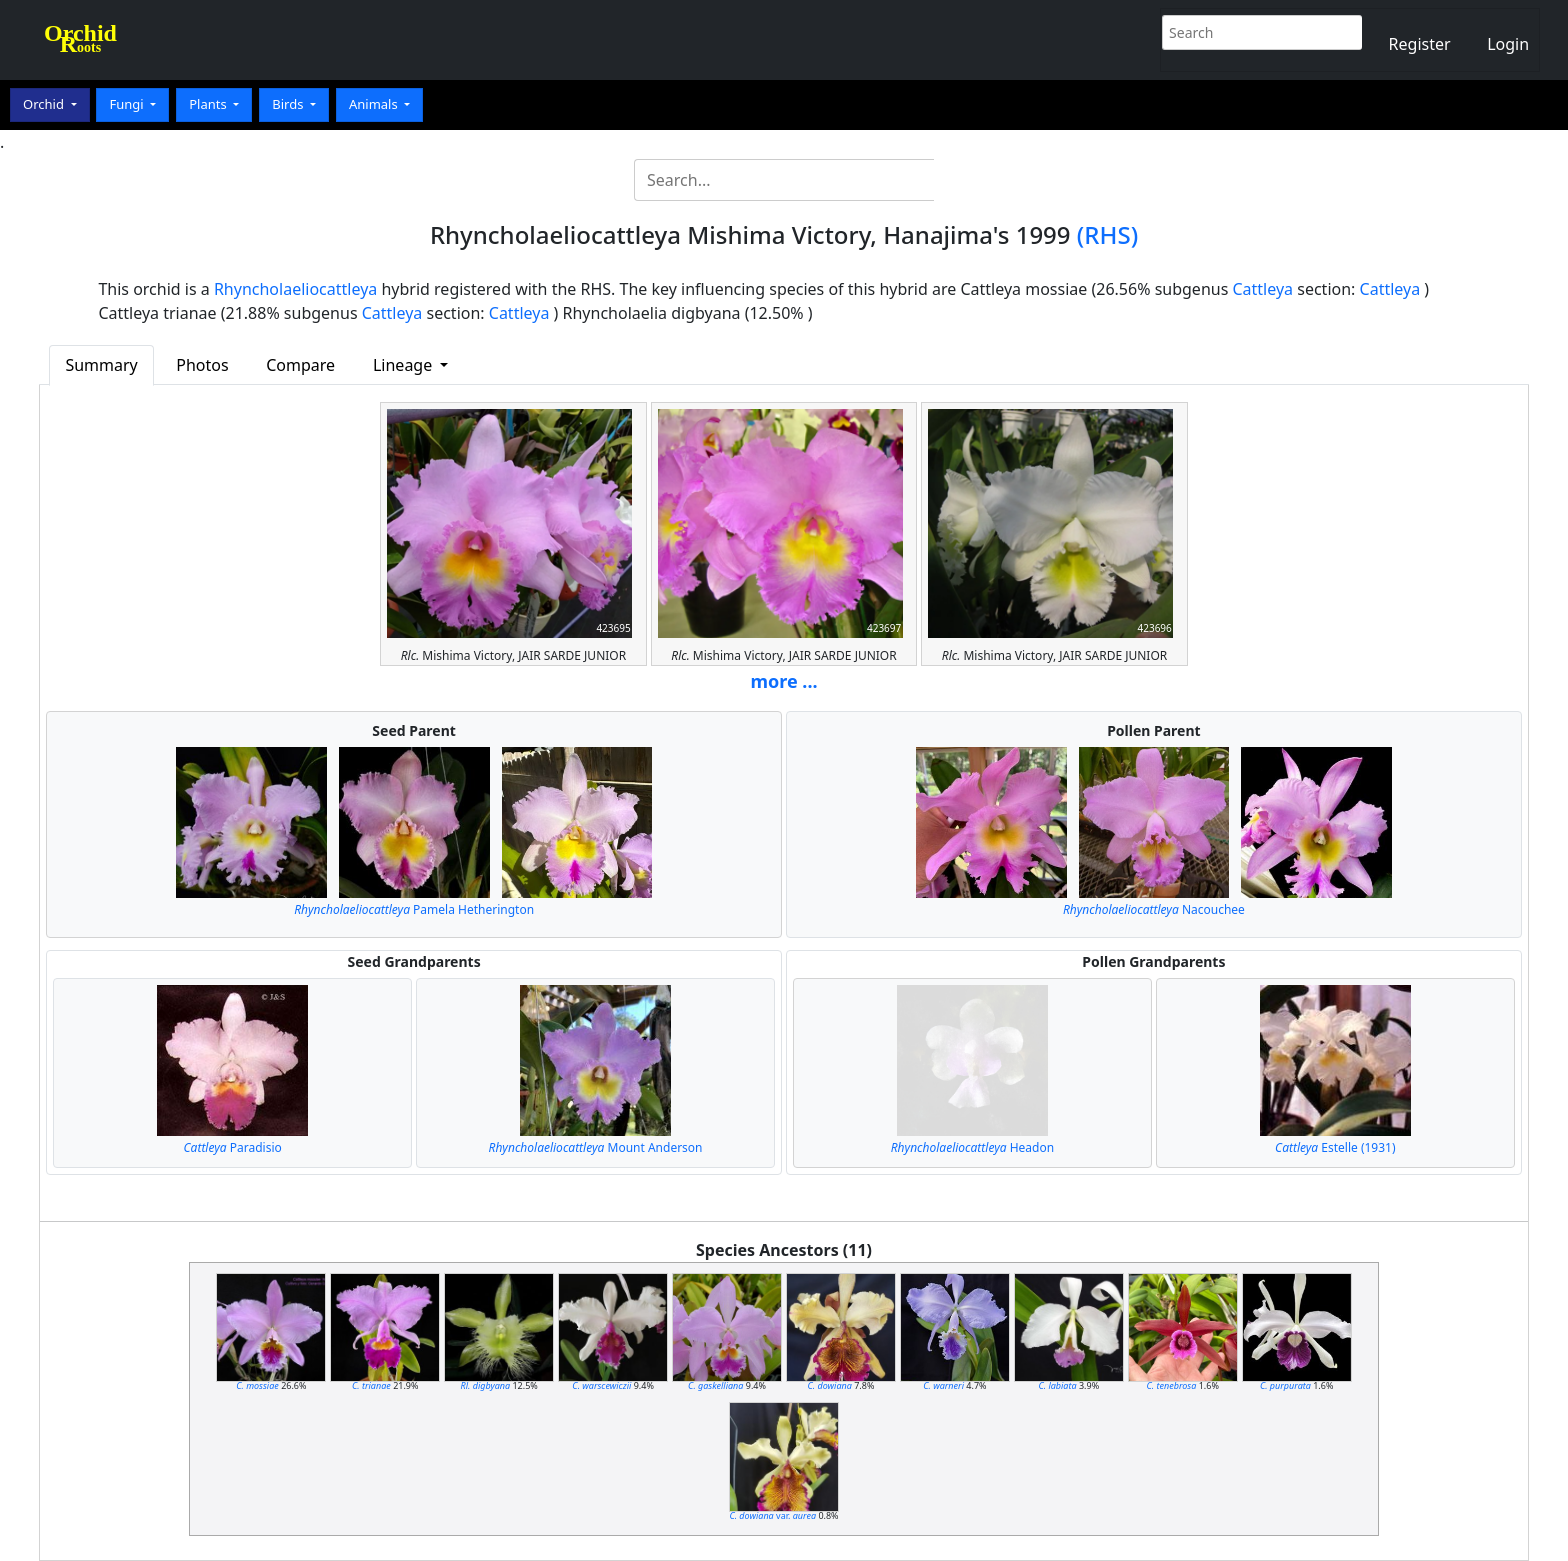 The width and height of the screenshot is (1568, 1561). Describe the element at coordinates (404, 365) in the screenshot. I see `Lineage [button]` at that location.